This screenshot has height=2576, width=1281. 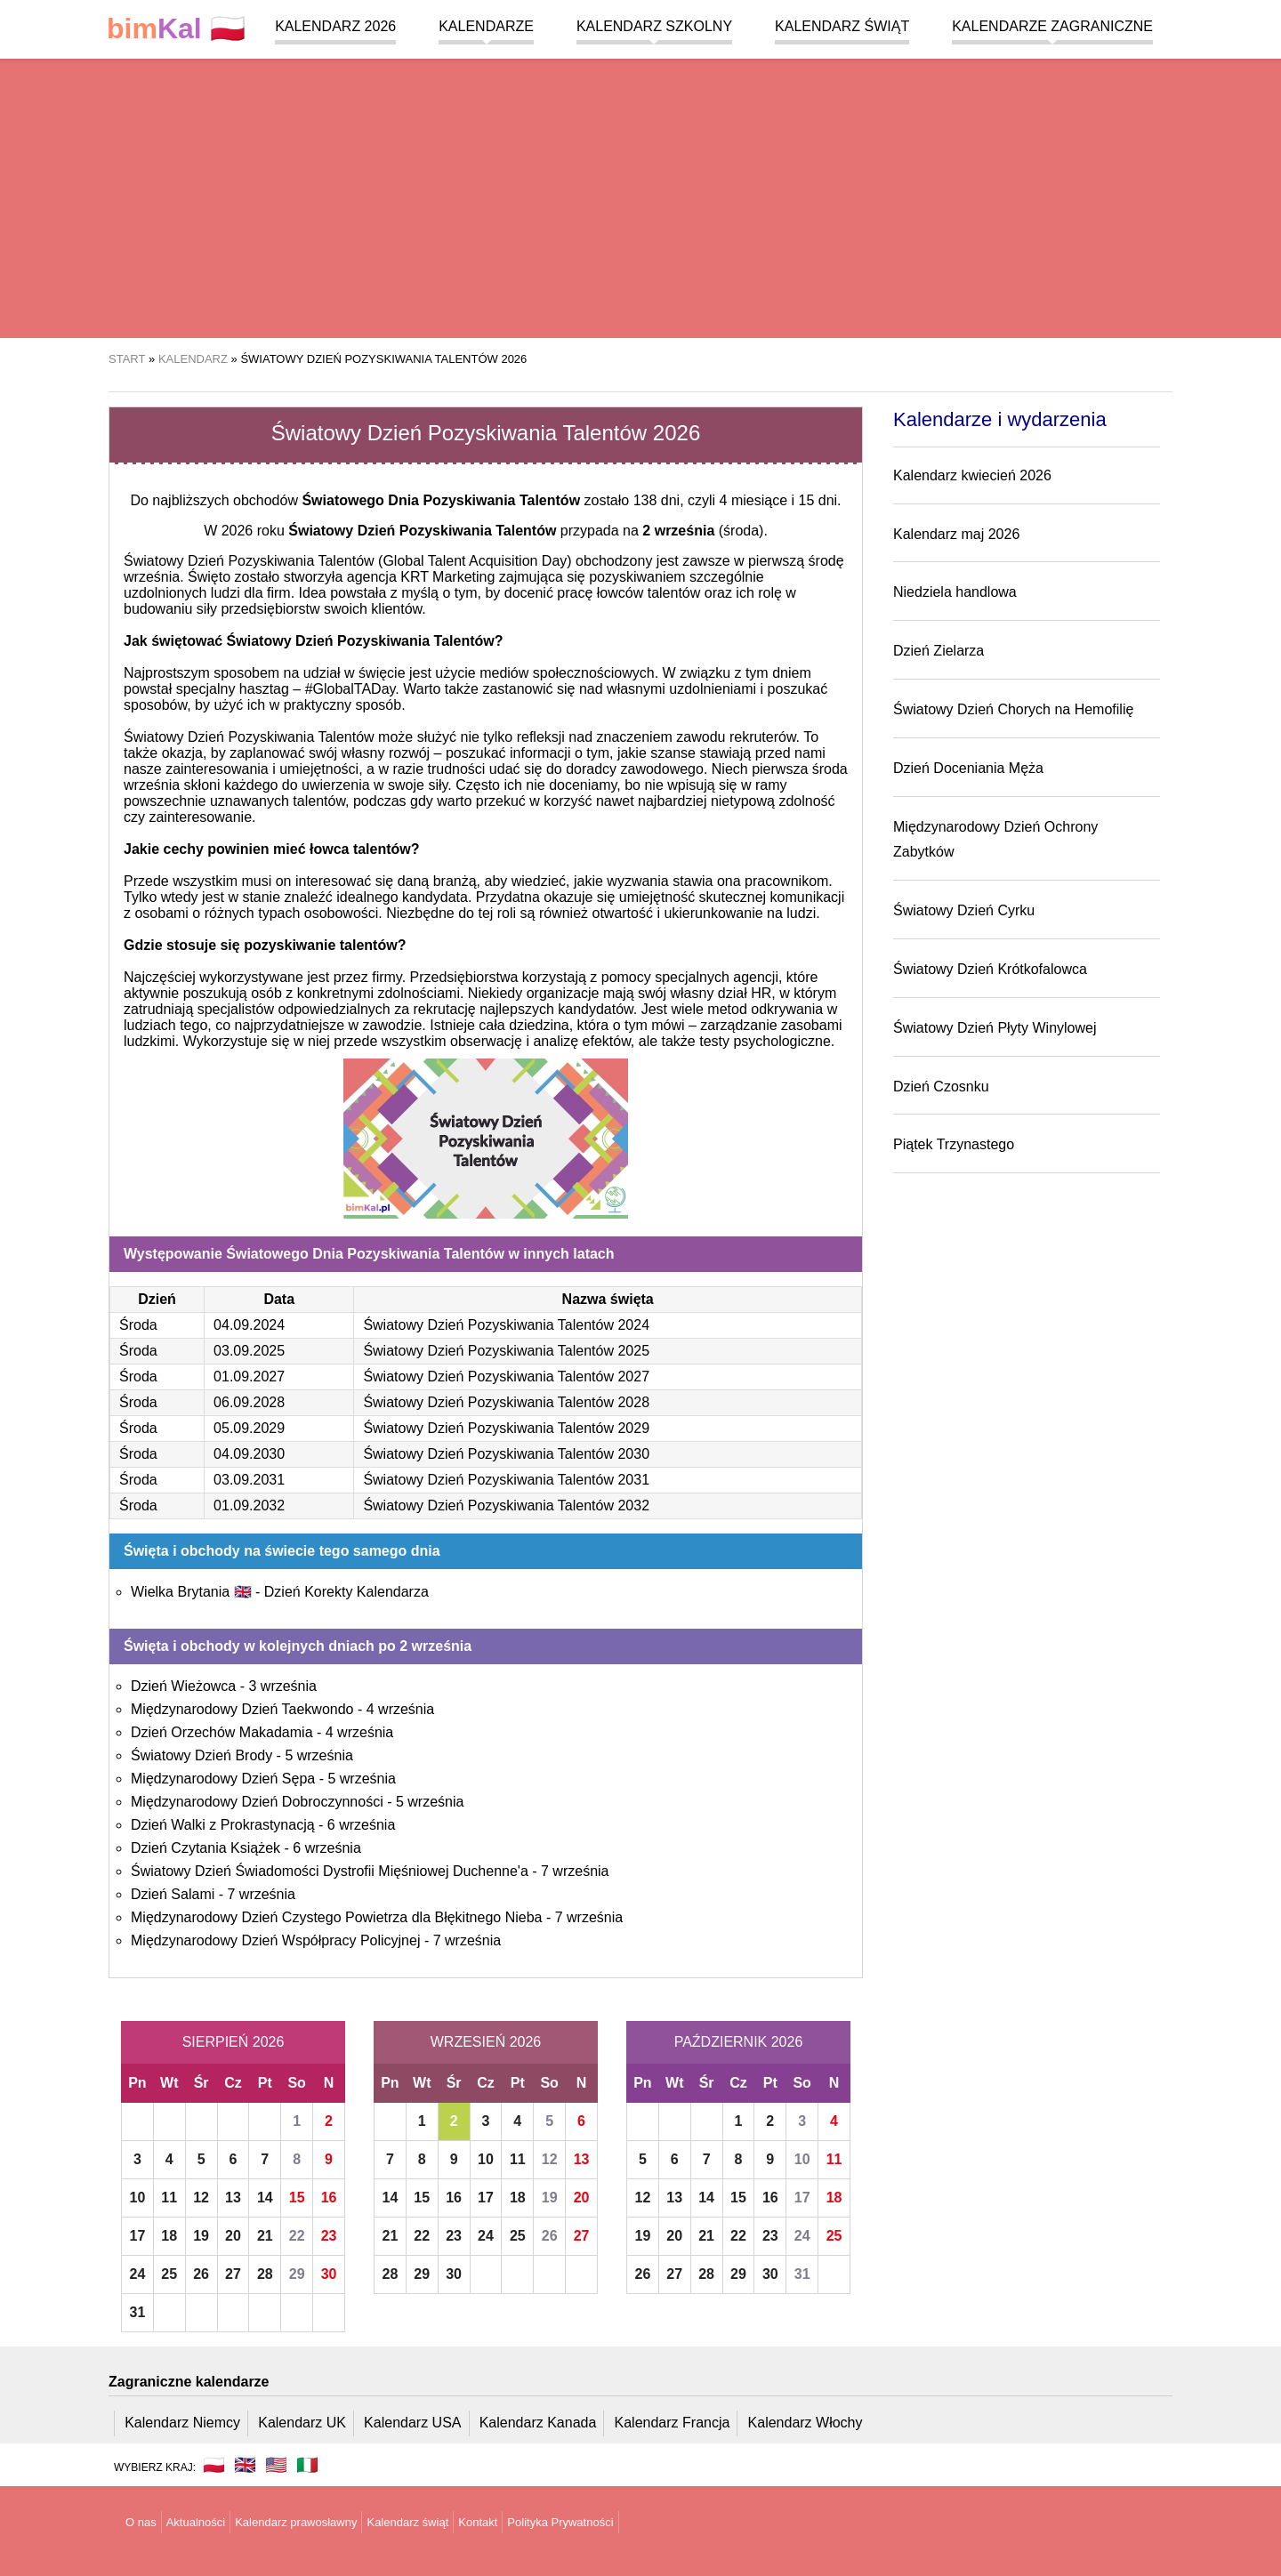 What do you see at coordinates (297, 2235) in the screenshot?
I see `22` at bounding box center [297, 2235].